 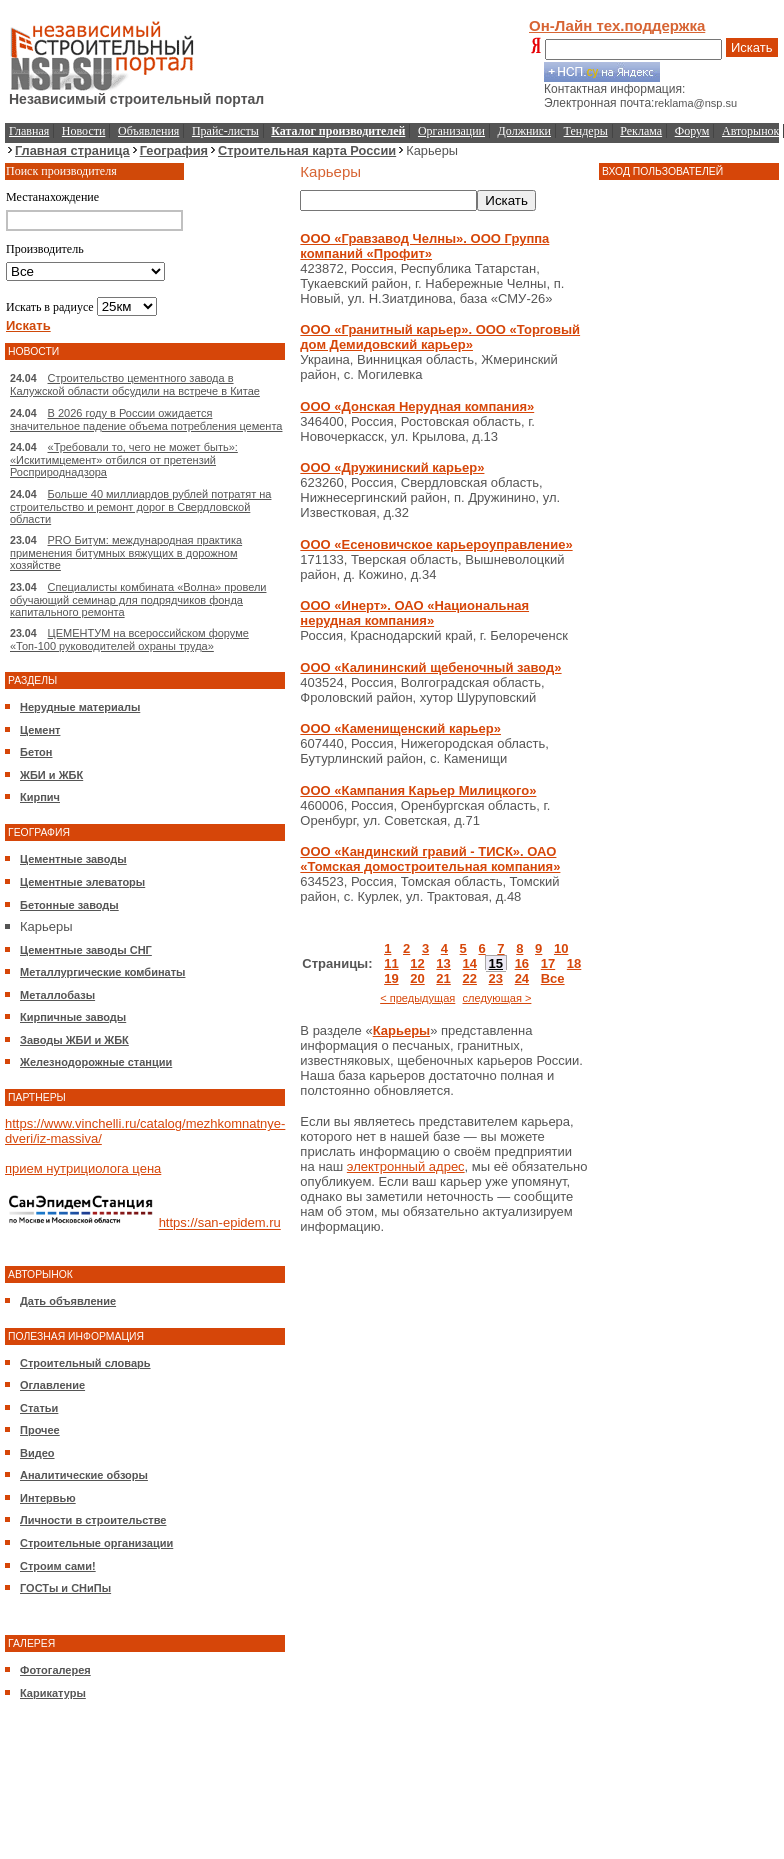 I want to click on 12, so click(x=417, y=963).